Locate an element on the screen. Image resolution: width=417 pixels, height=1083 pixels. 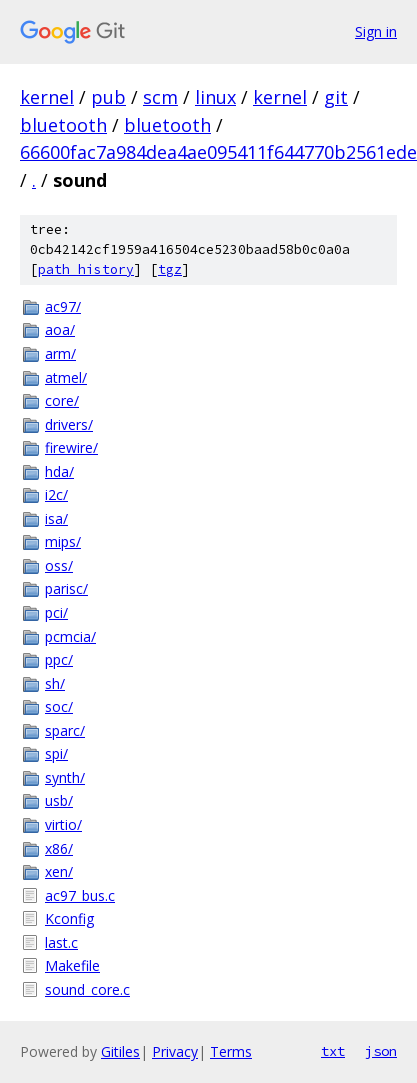
oss/ is located at coordinates (59, 565).